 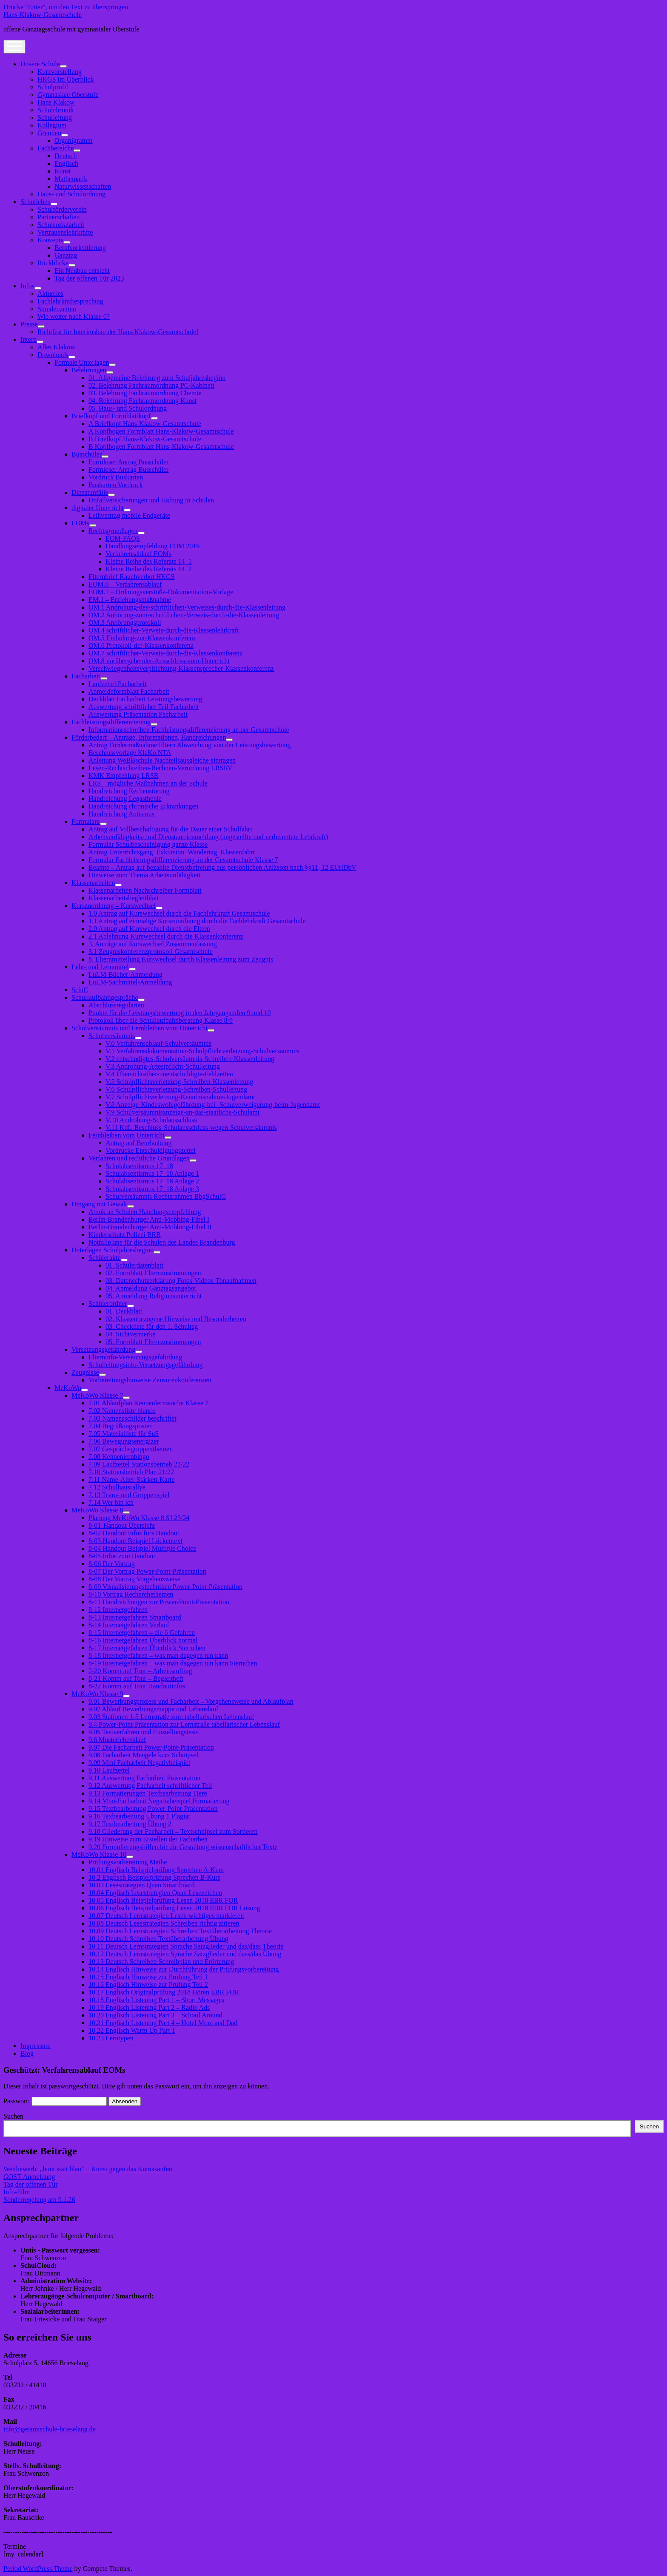 I want to click on 9.16 Texbearbeitung Übung 1 Plagiat, so click(x=139, y=1816).